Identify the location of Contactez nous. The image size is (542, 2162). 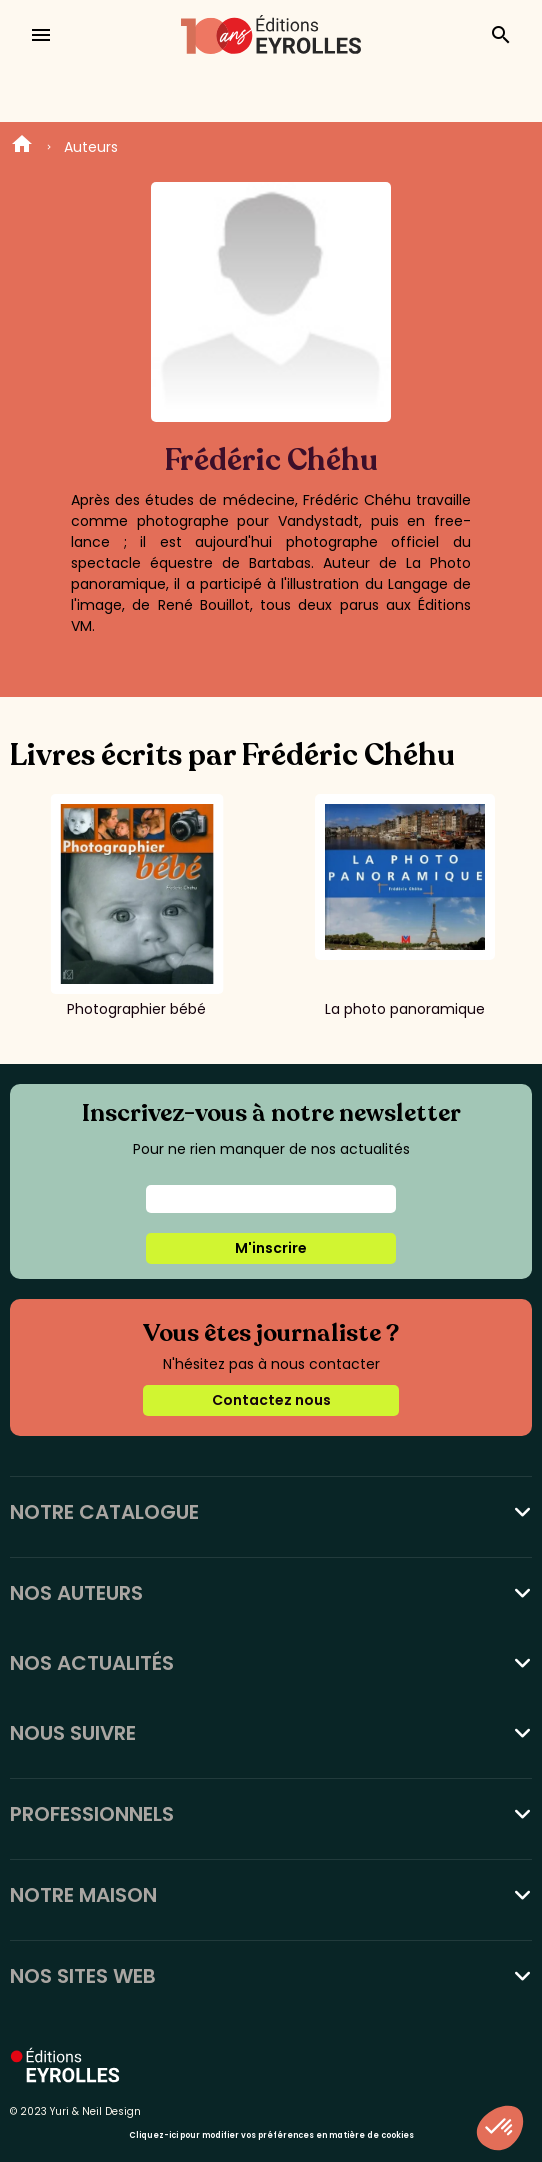
(271, 1400).